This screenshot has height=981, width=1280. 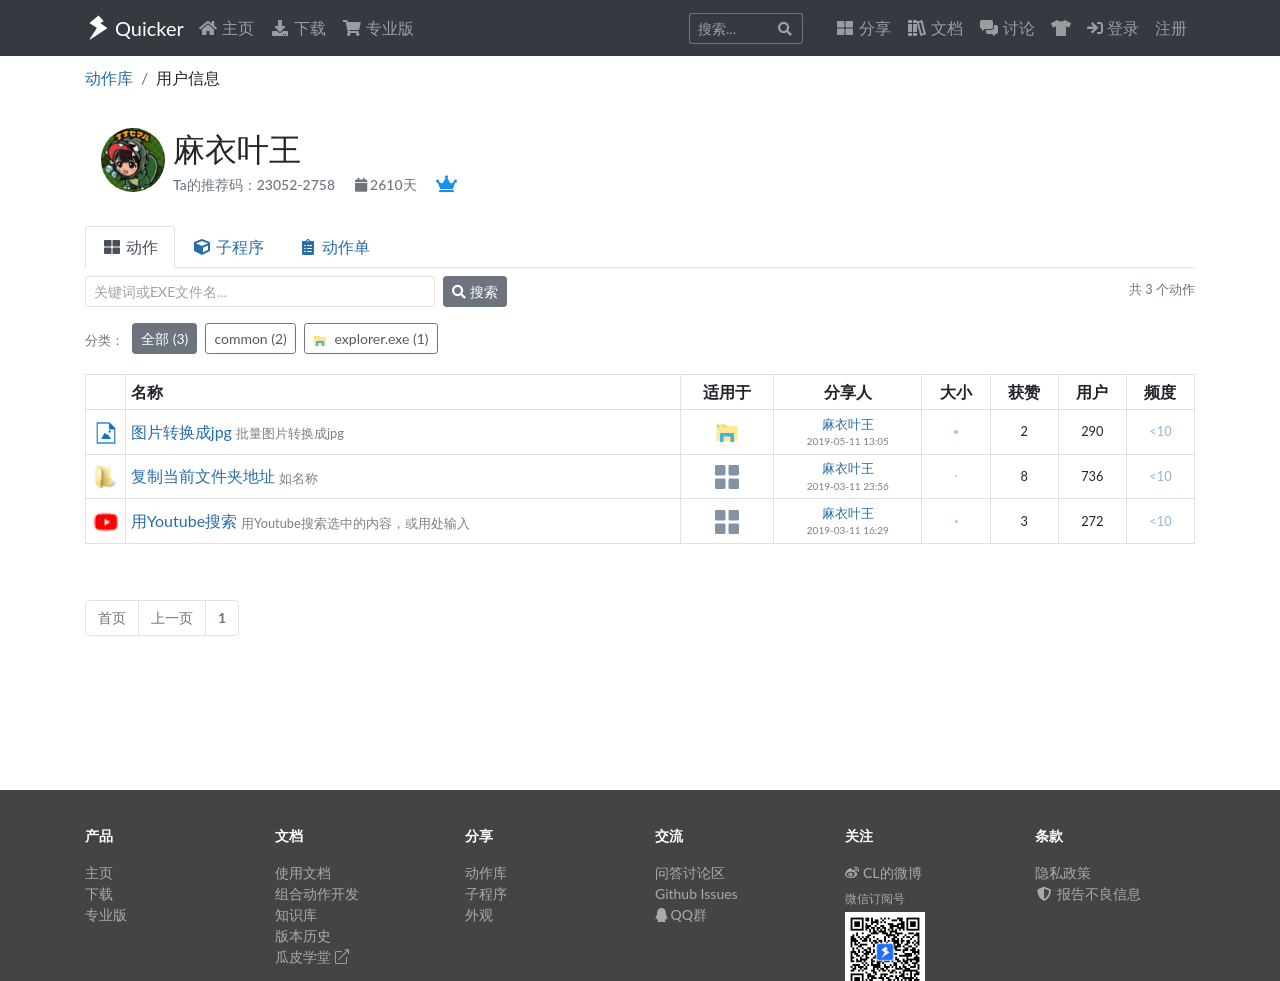 I want to click on 动作, so click(x=130, y=246).